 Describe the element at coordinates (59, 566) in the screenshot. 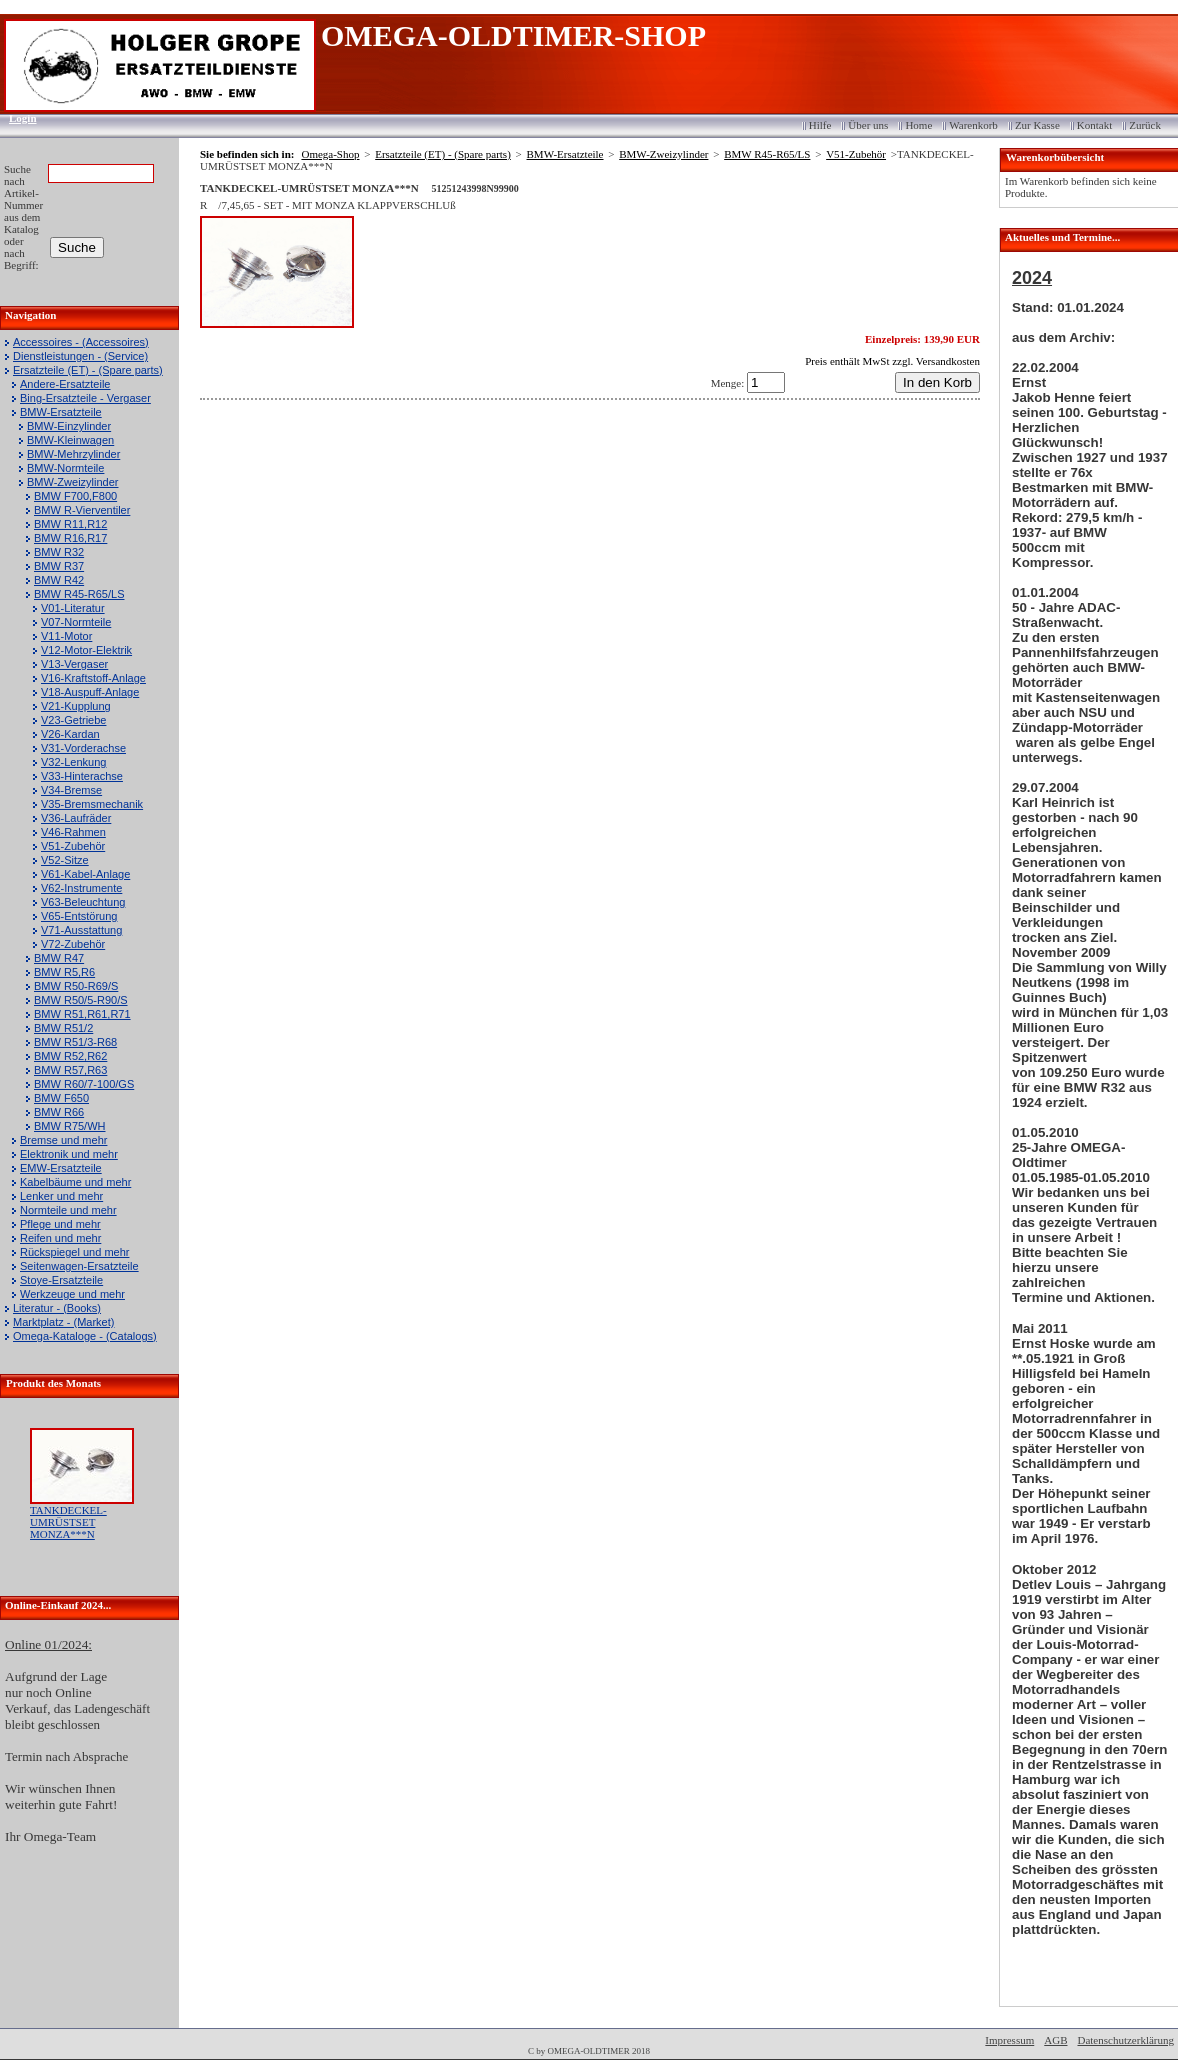

I see `BMW R37` at that location.